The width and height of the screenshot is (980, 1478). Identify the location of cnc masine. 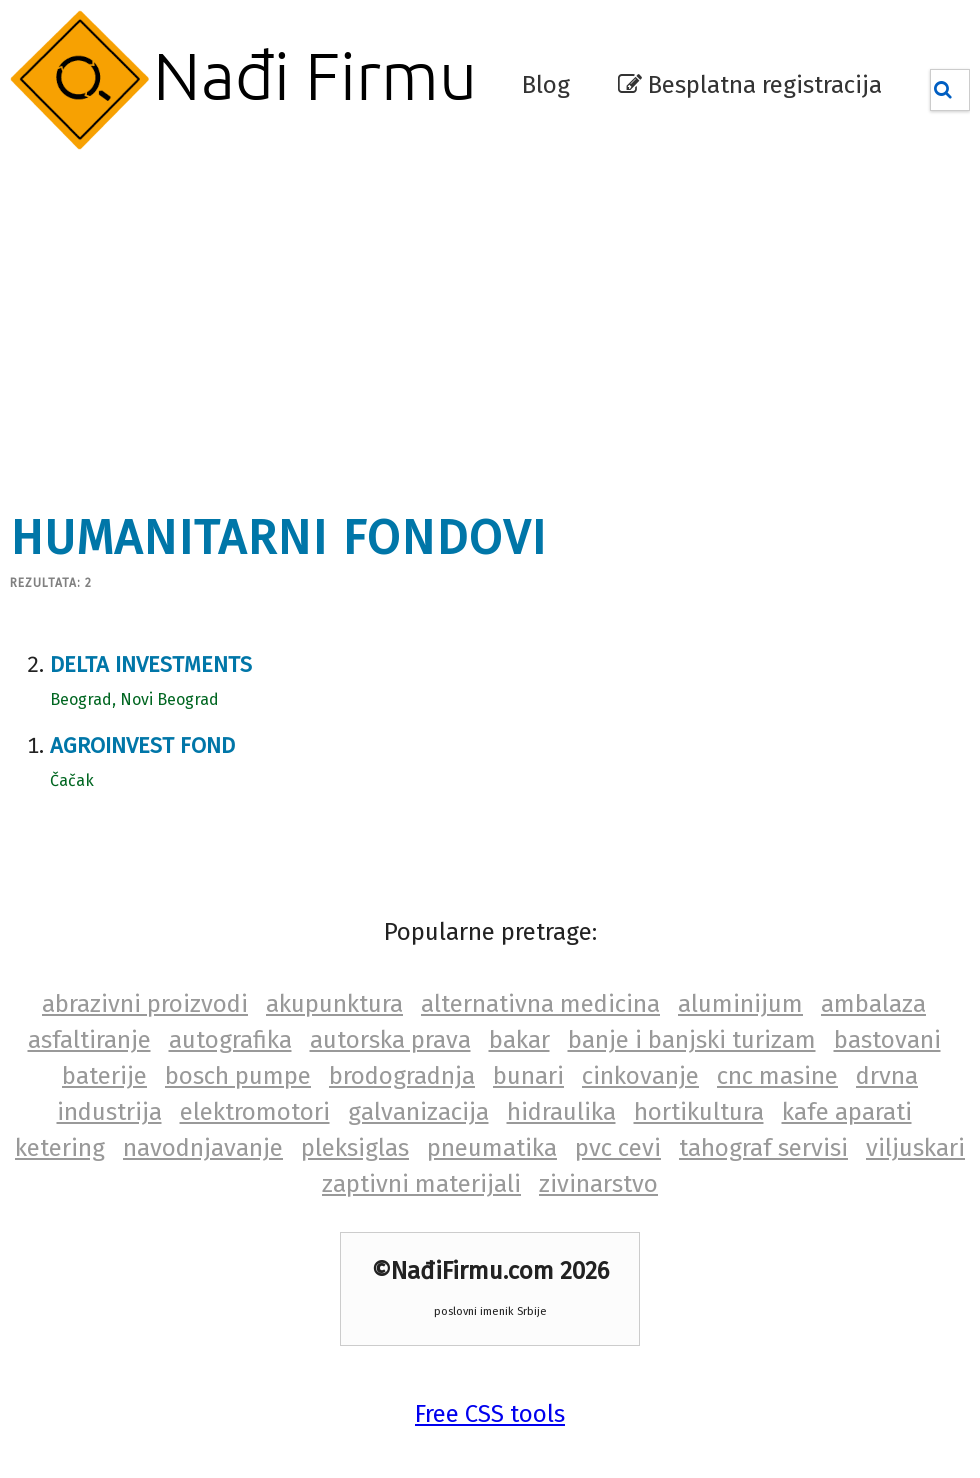
(777, 1076).